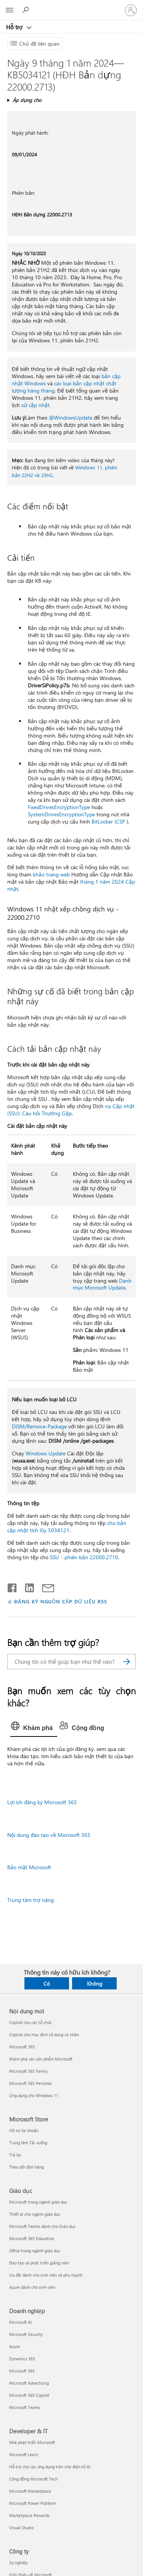  I want to click on Windows Update, so click(46, 1453).